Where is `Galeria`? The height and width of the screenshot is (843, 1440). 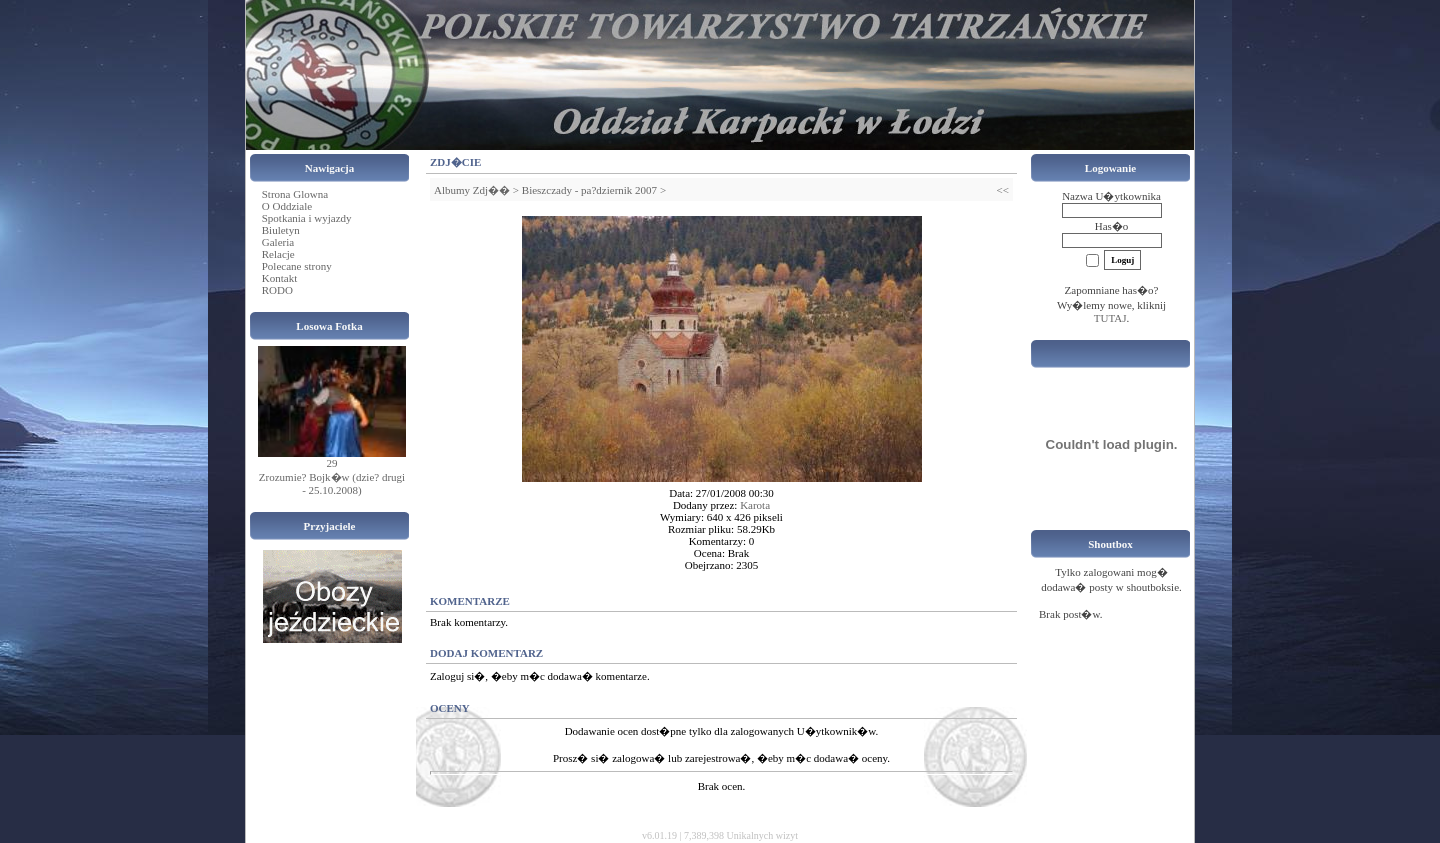 Galeria is located at coordinates (278, 242).